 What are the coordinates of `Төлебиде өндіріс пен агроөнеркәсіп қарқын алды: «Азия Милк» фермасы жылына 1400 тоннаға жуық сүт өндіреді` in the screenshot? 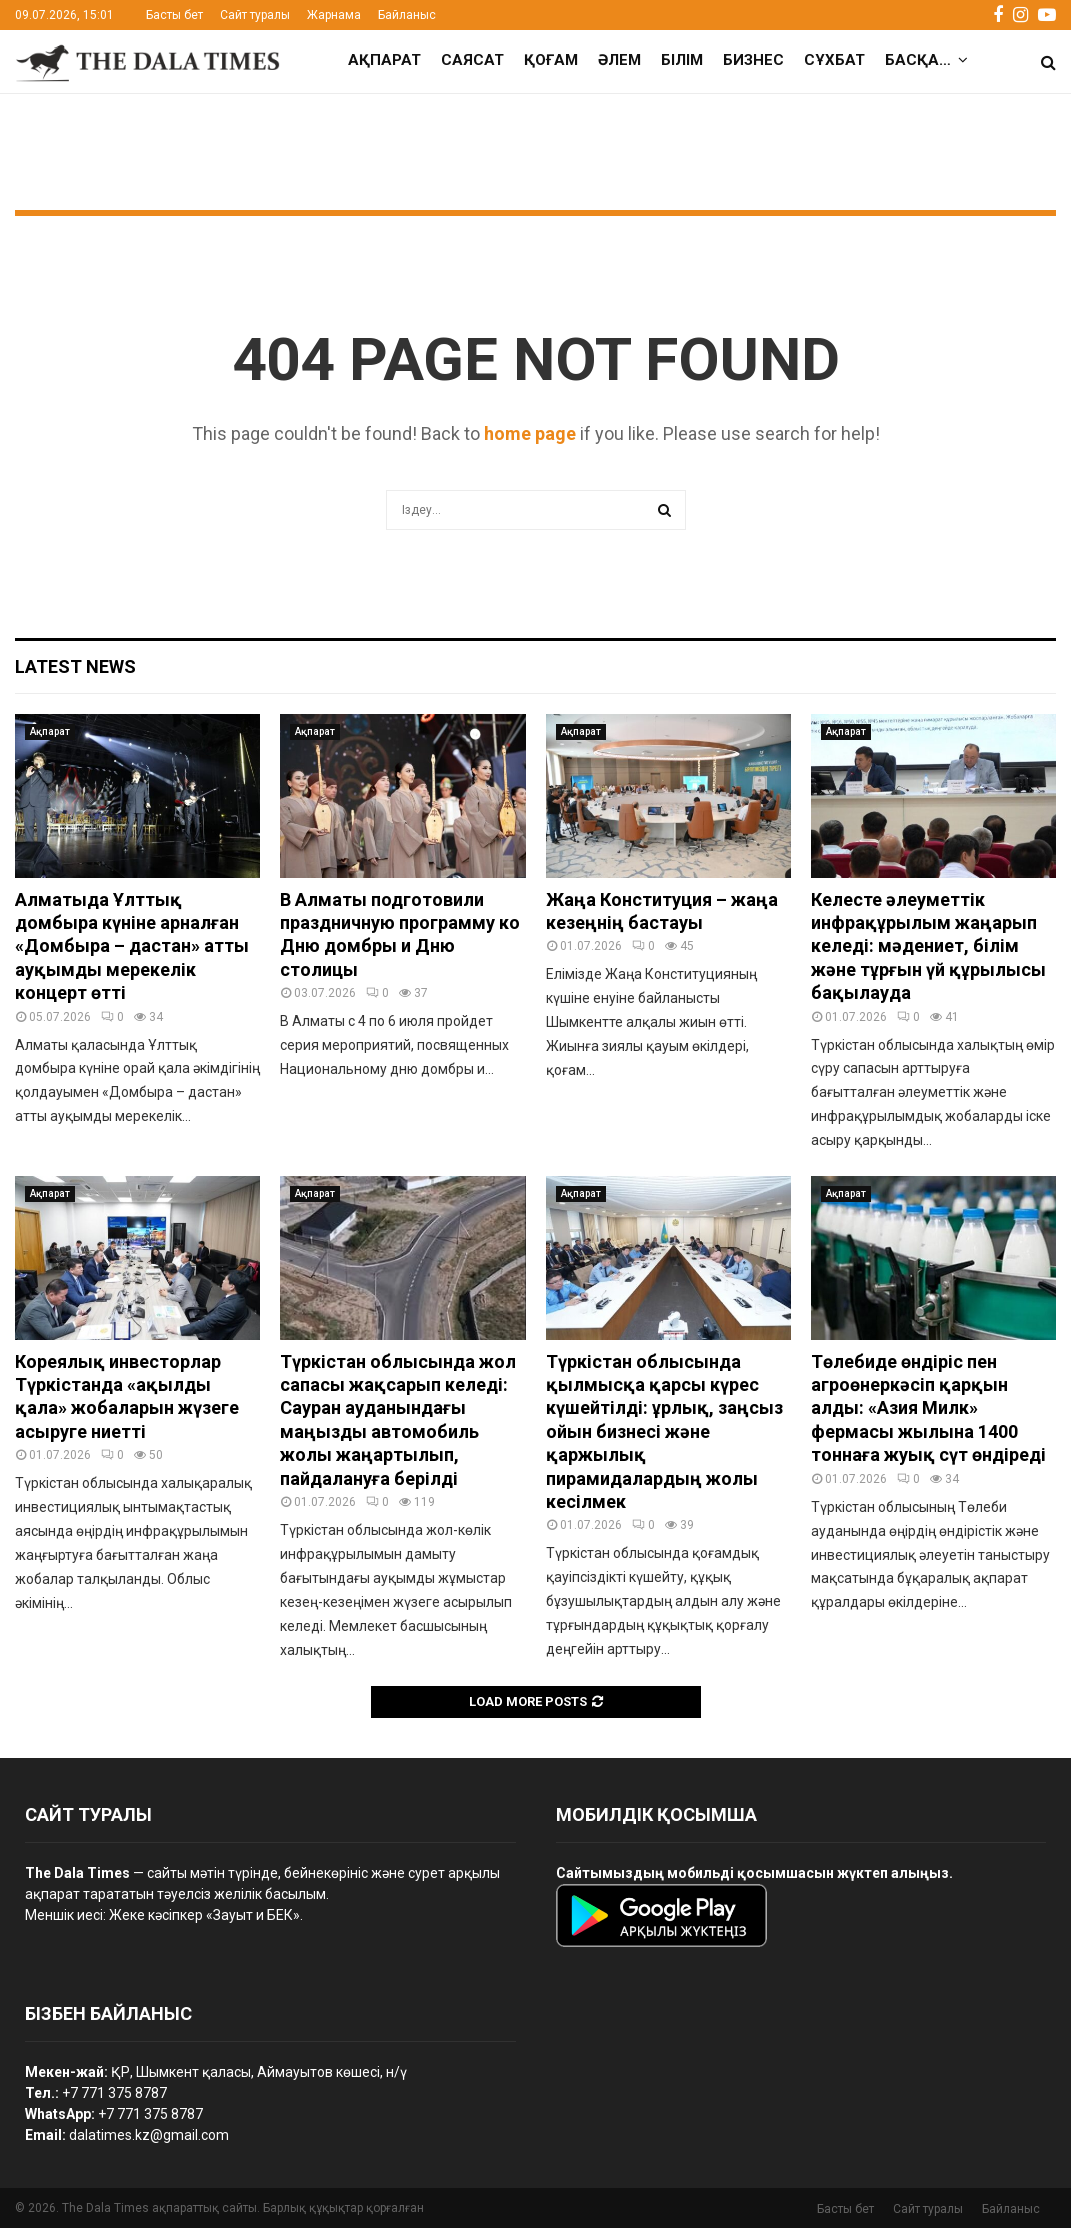 It's located at (928, 1412).